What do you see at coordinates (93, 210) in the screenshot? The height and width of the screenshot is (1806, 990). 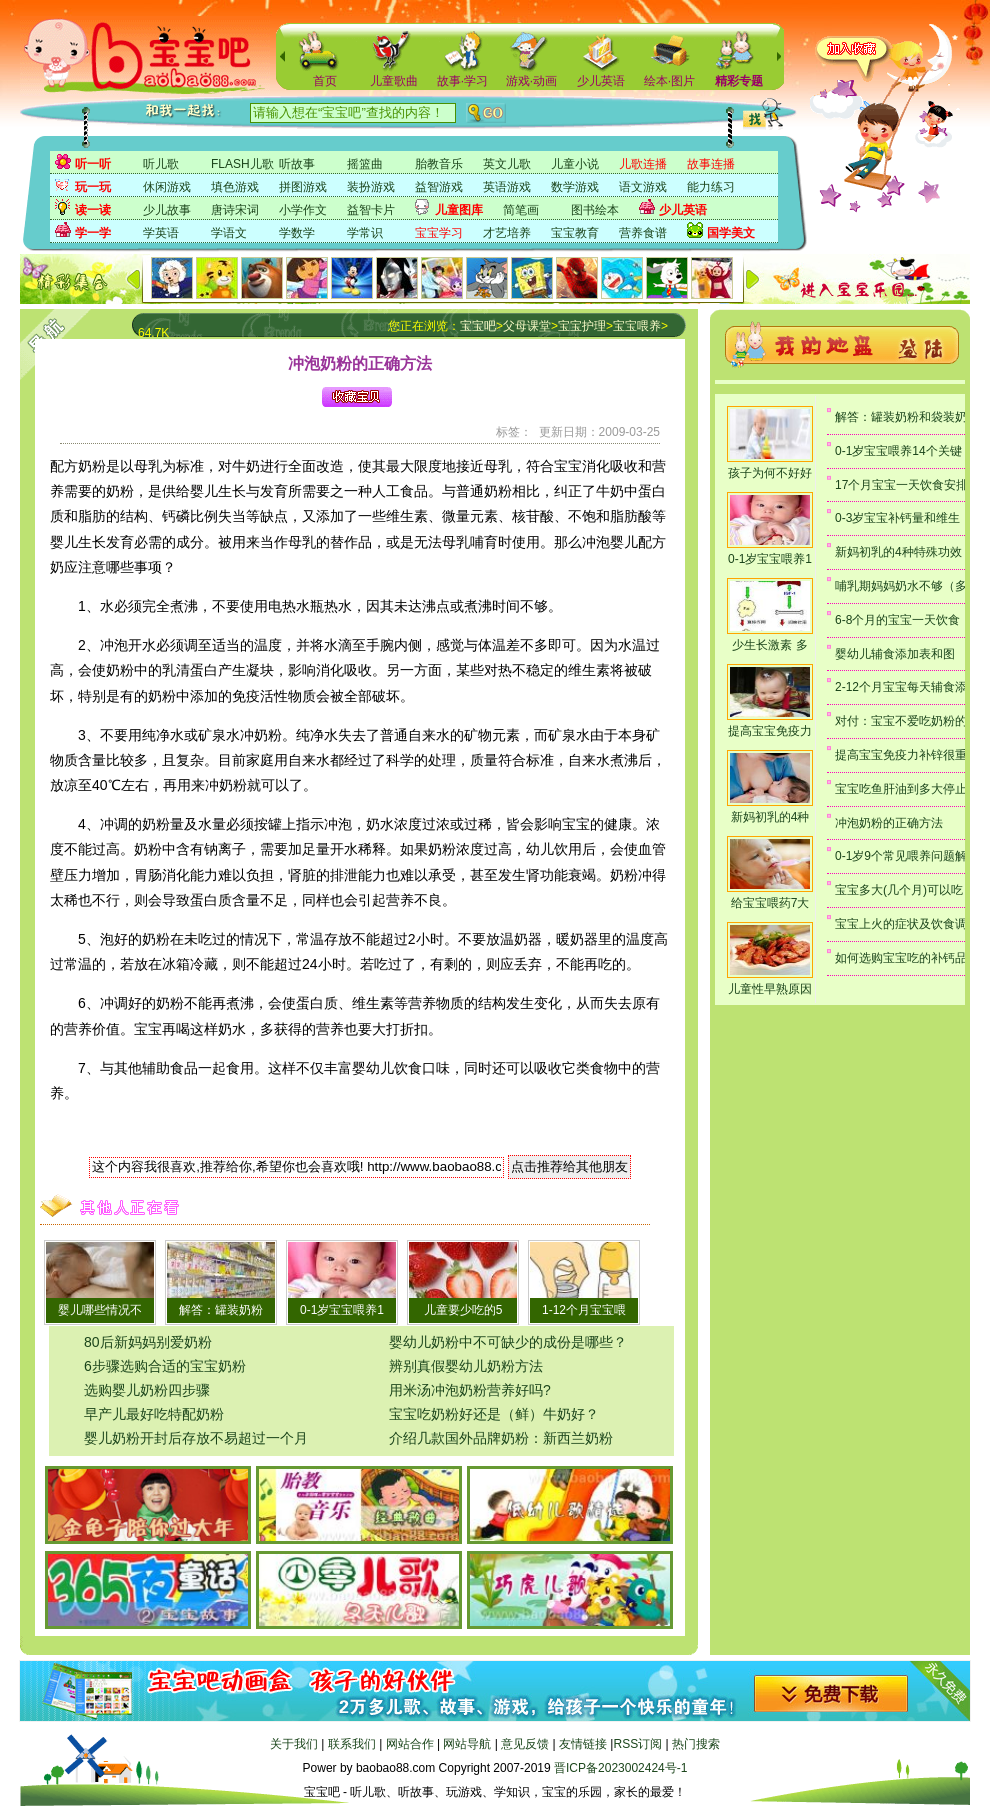 I see `读一读` at bounding box center [93, 210].